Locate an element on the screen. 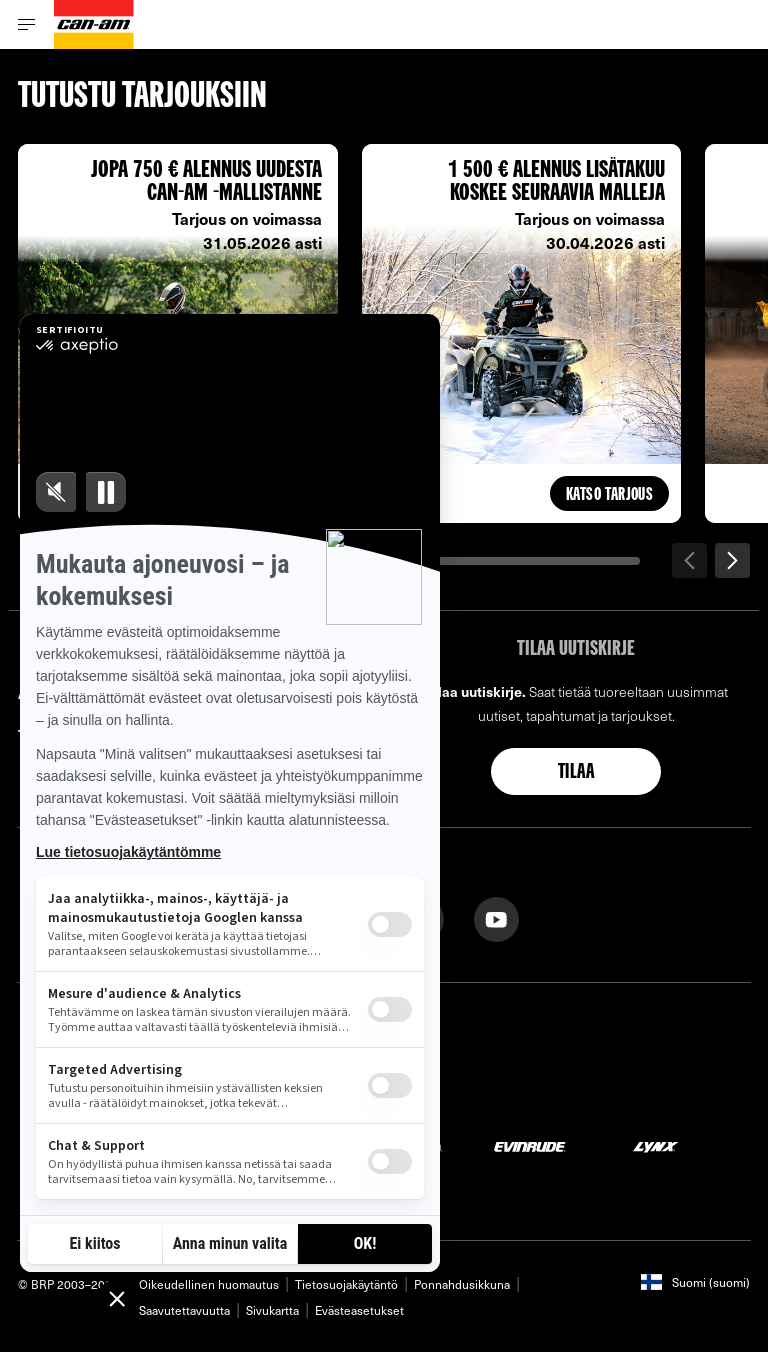  [Evinrude logo] is located at coordinates (530, 1145).